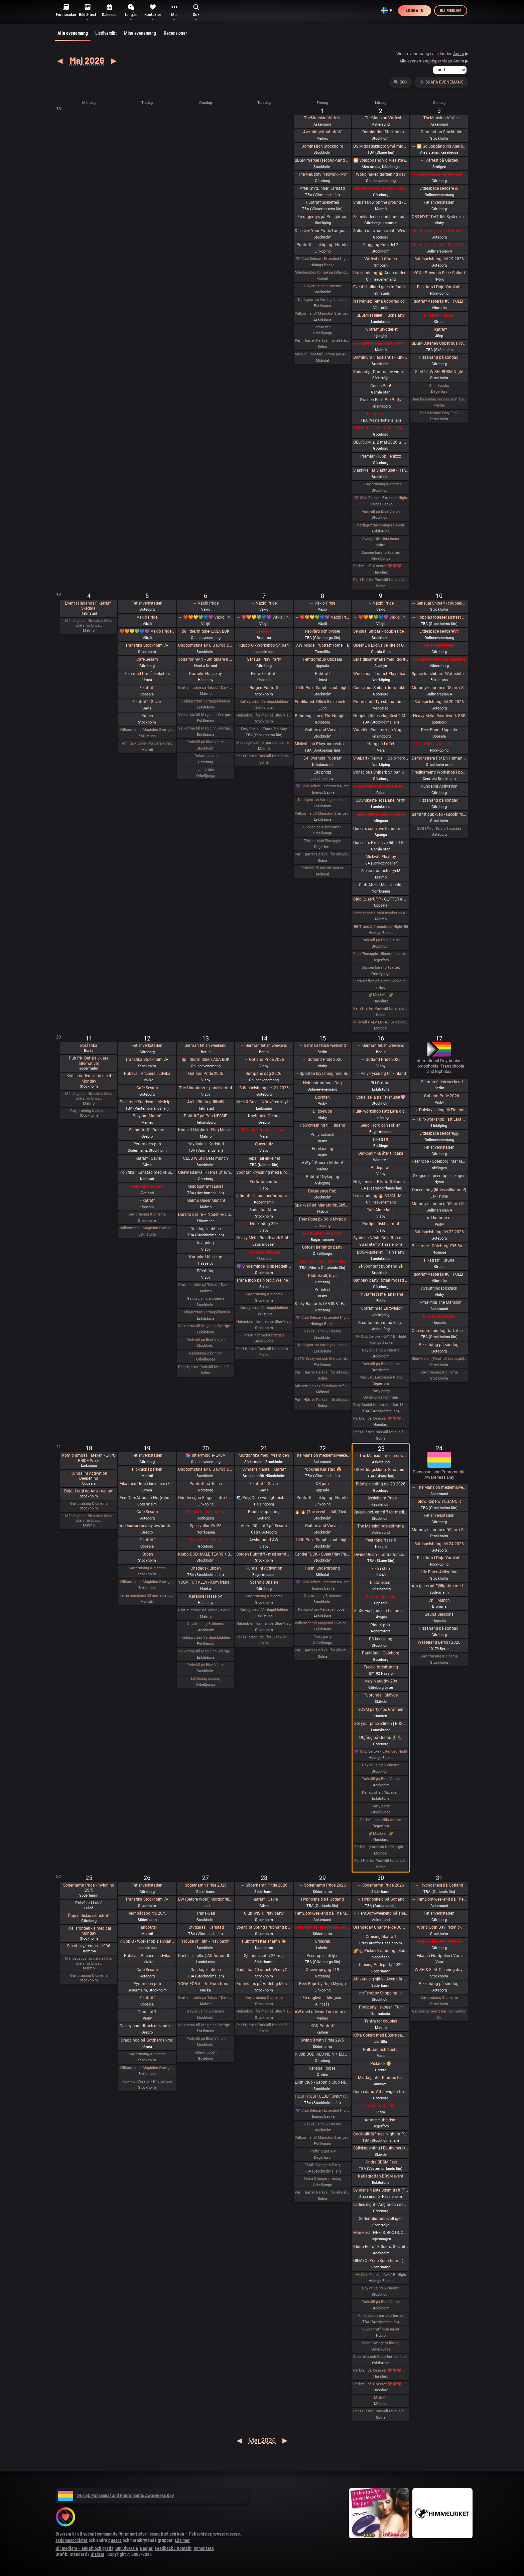 The image size is (524, 2576). What do you see at coordinates (322, 2040) in the screenshot?
I see `Swing it with Pride 29/5` at bounding box center [322, 2040].